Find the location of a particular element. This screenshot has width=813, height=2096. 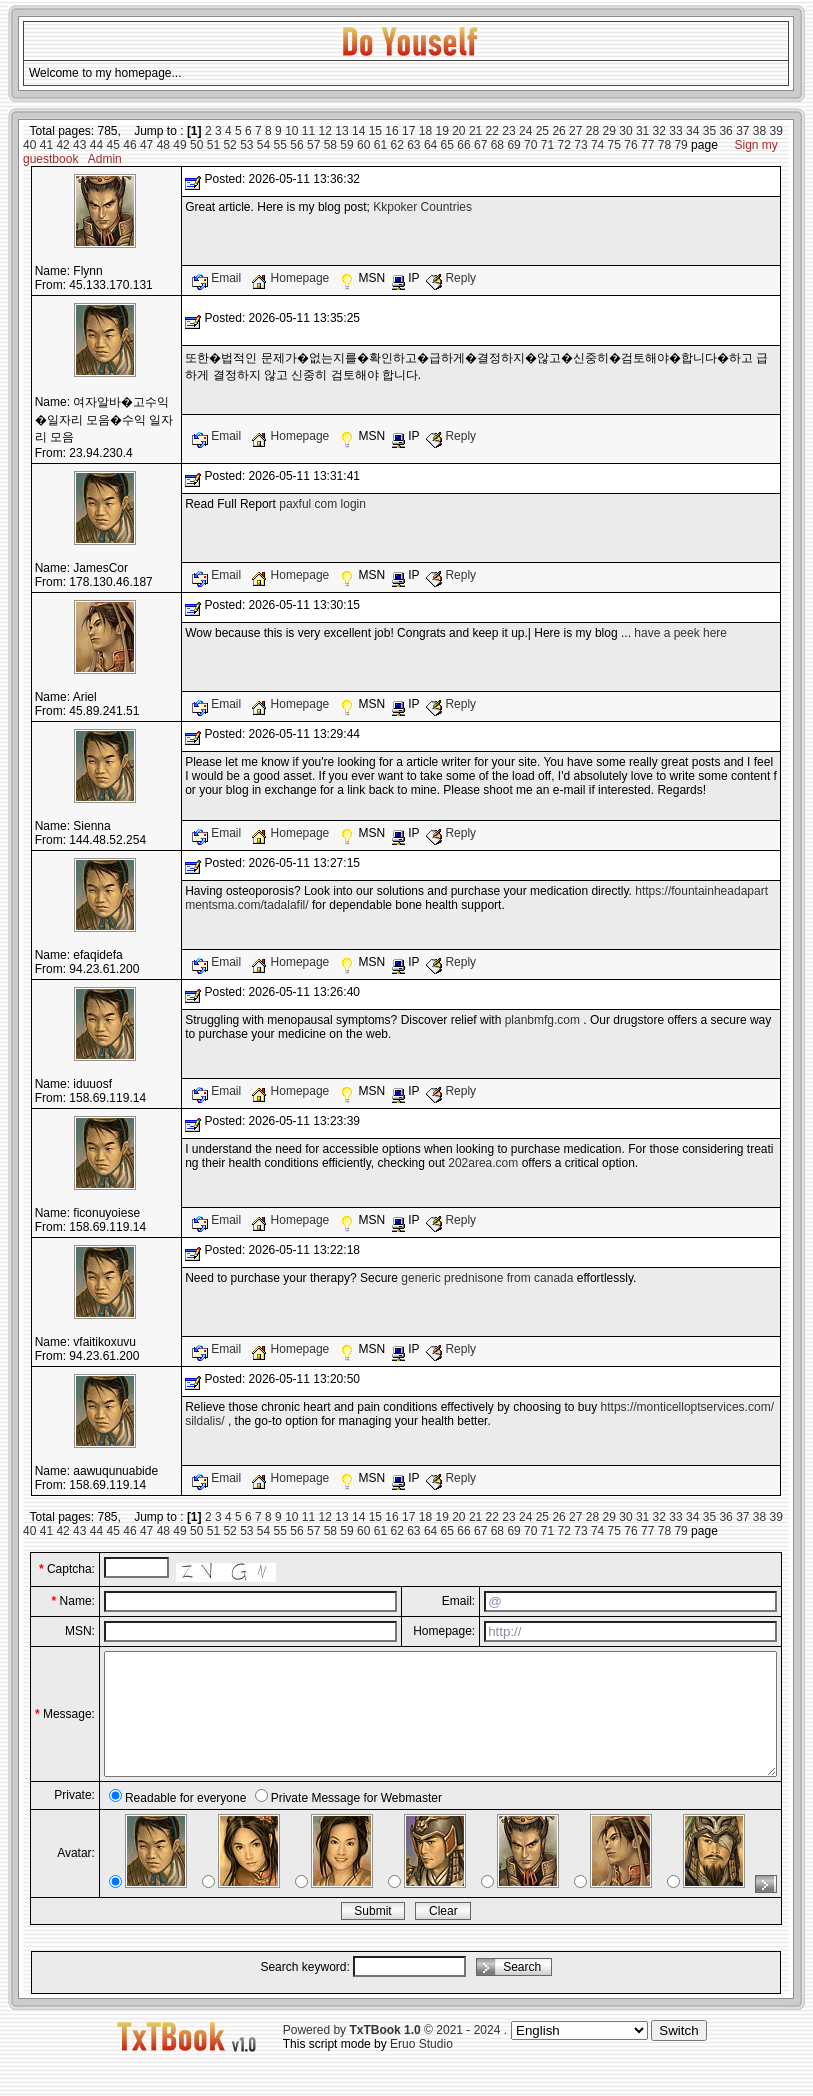

20 is located at coordinates (458, 131).